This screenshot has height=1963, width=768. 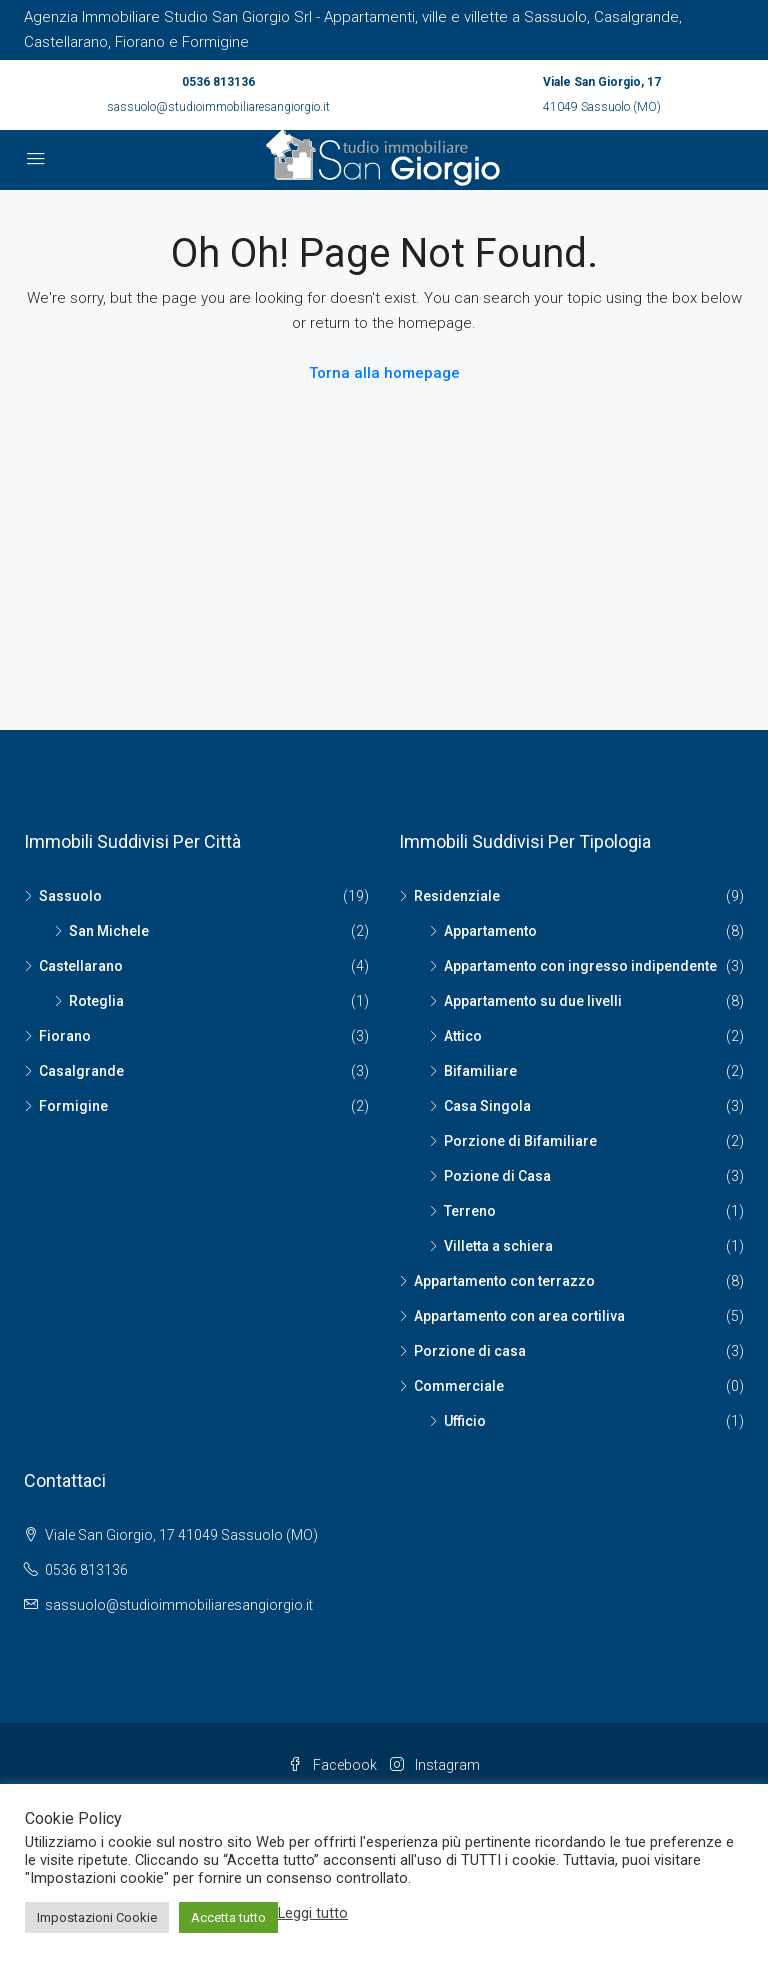 I want to click on Fiorano, so click(x=65, y=1036).